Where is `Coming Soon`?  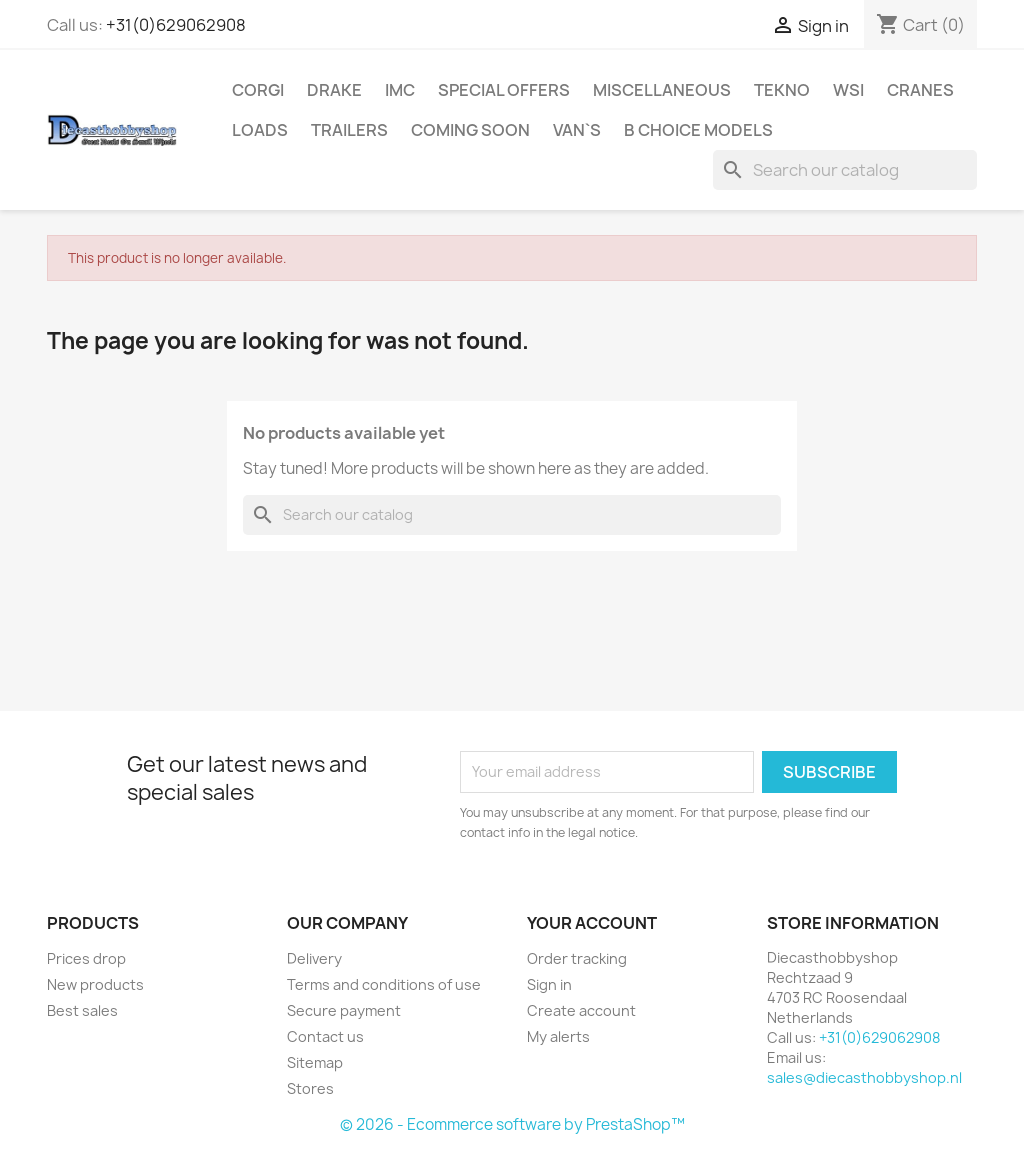 Coming Soon is located at coordinates (470, 130).